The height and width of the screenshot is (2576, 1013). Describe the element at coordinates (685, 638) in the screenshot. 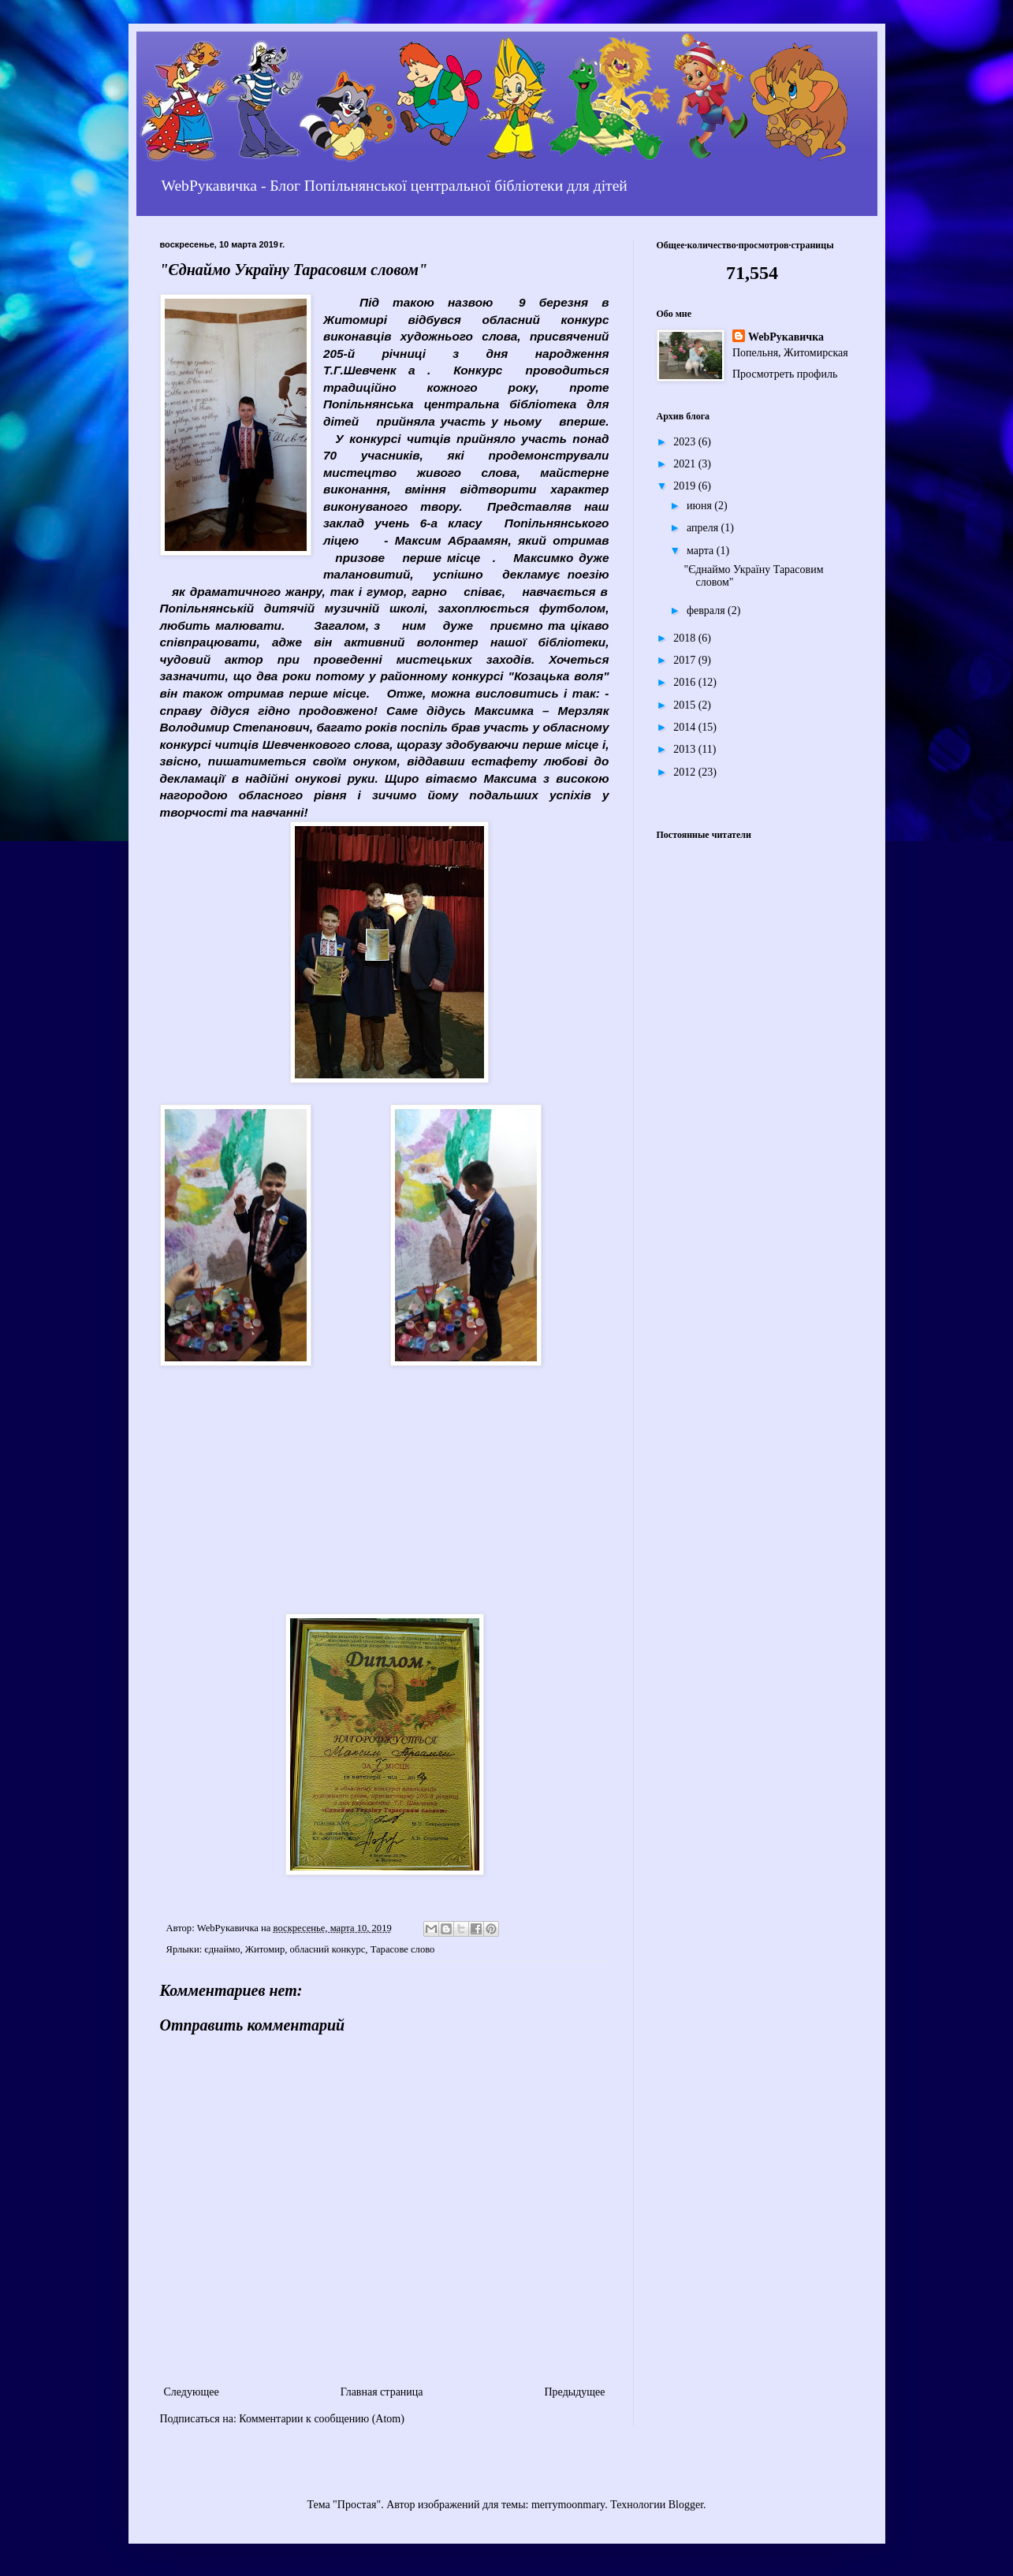

I see `2018` at that location.